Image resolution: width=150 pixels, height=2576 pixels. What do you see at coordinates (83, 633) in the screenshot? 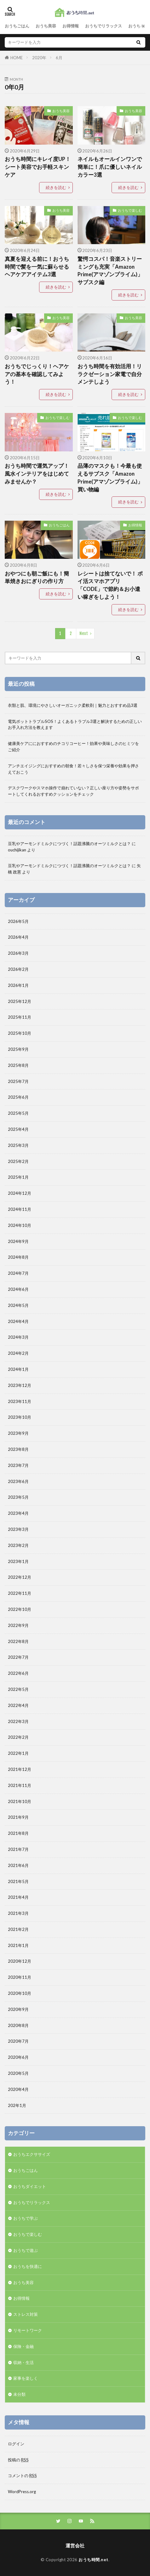
I see `Next` at bounding box center [83, 633].